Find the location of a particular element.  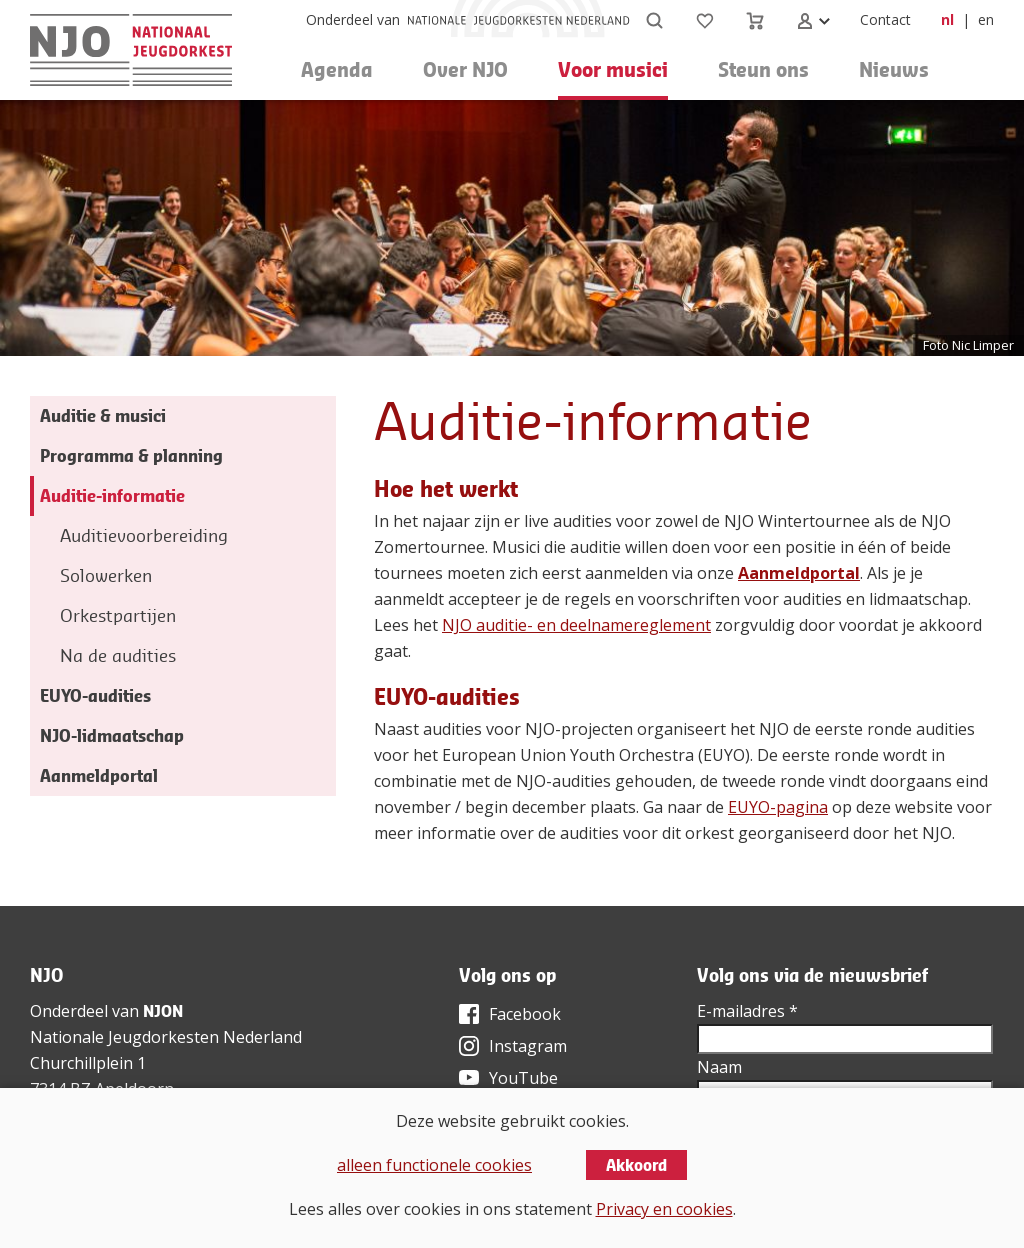

E-mailadres is located at coordinates (747, 1011).